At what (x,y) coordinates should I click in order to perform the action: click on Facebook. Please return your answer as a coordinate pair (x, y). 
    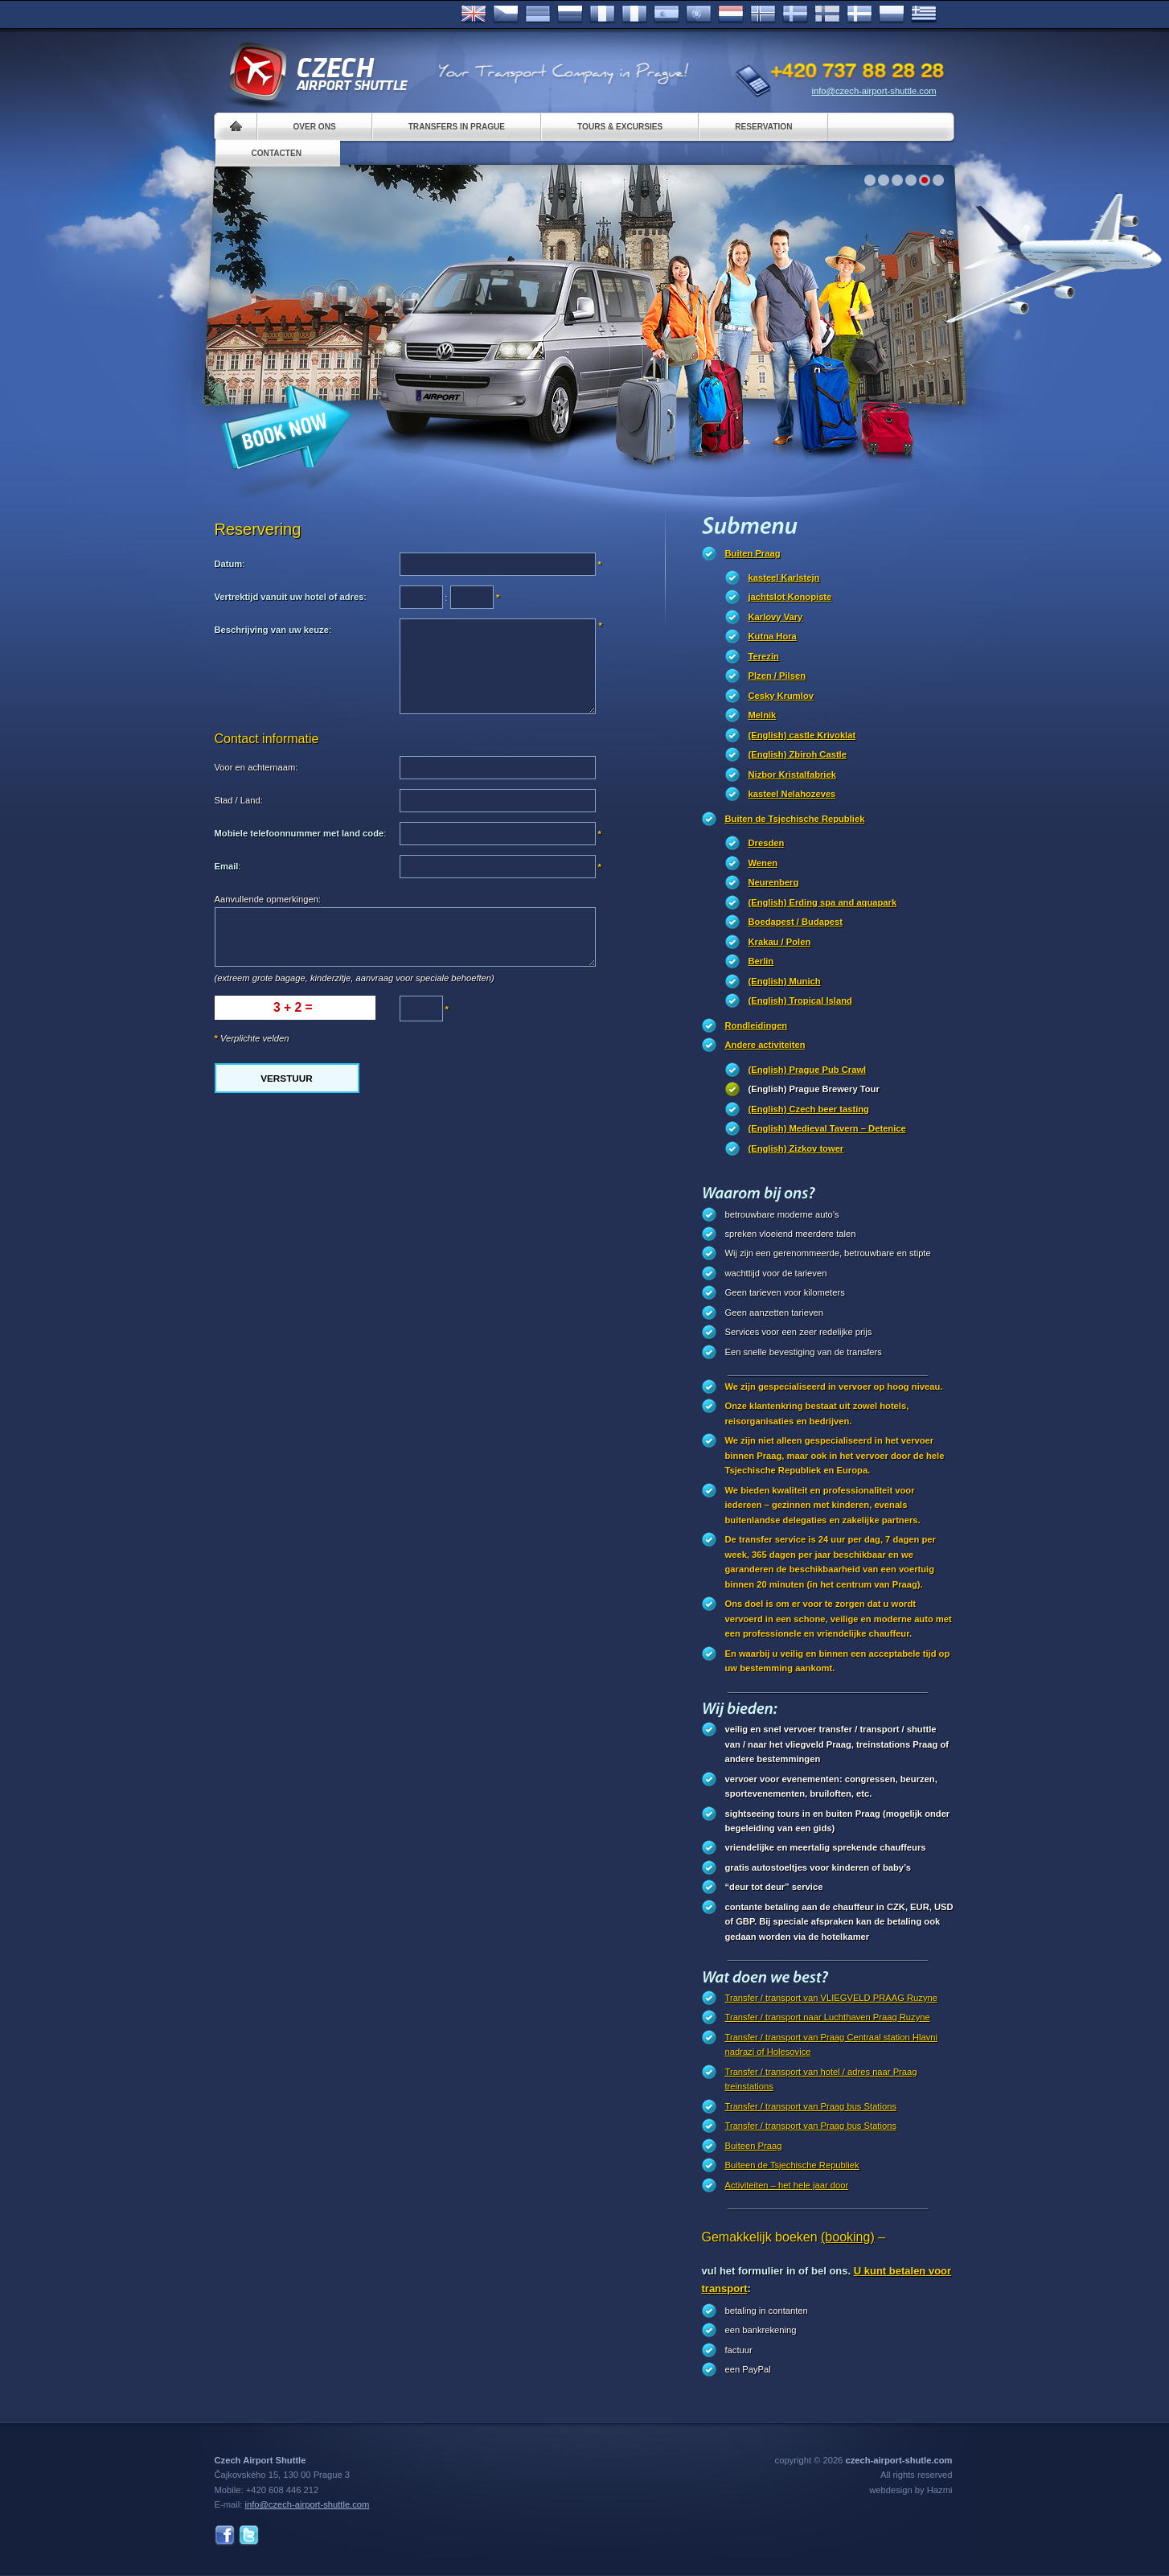
    Looking at the image, I should click on (225, 2535).